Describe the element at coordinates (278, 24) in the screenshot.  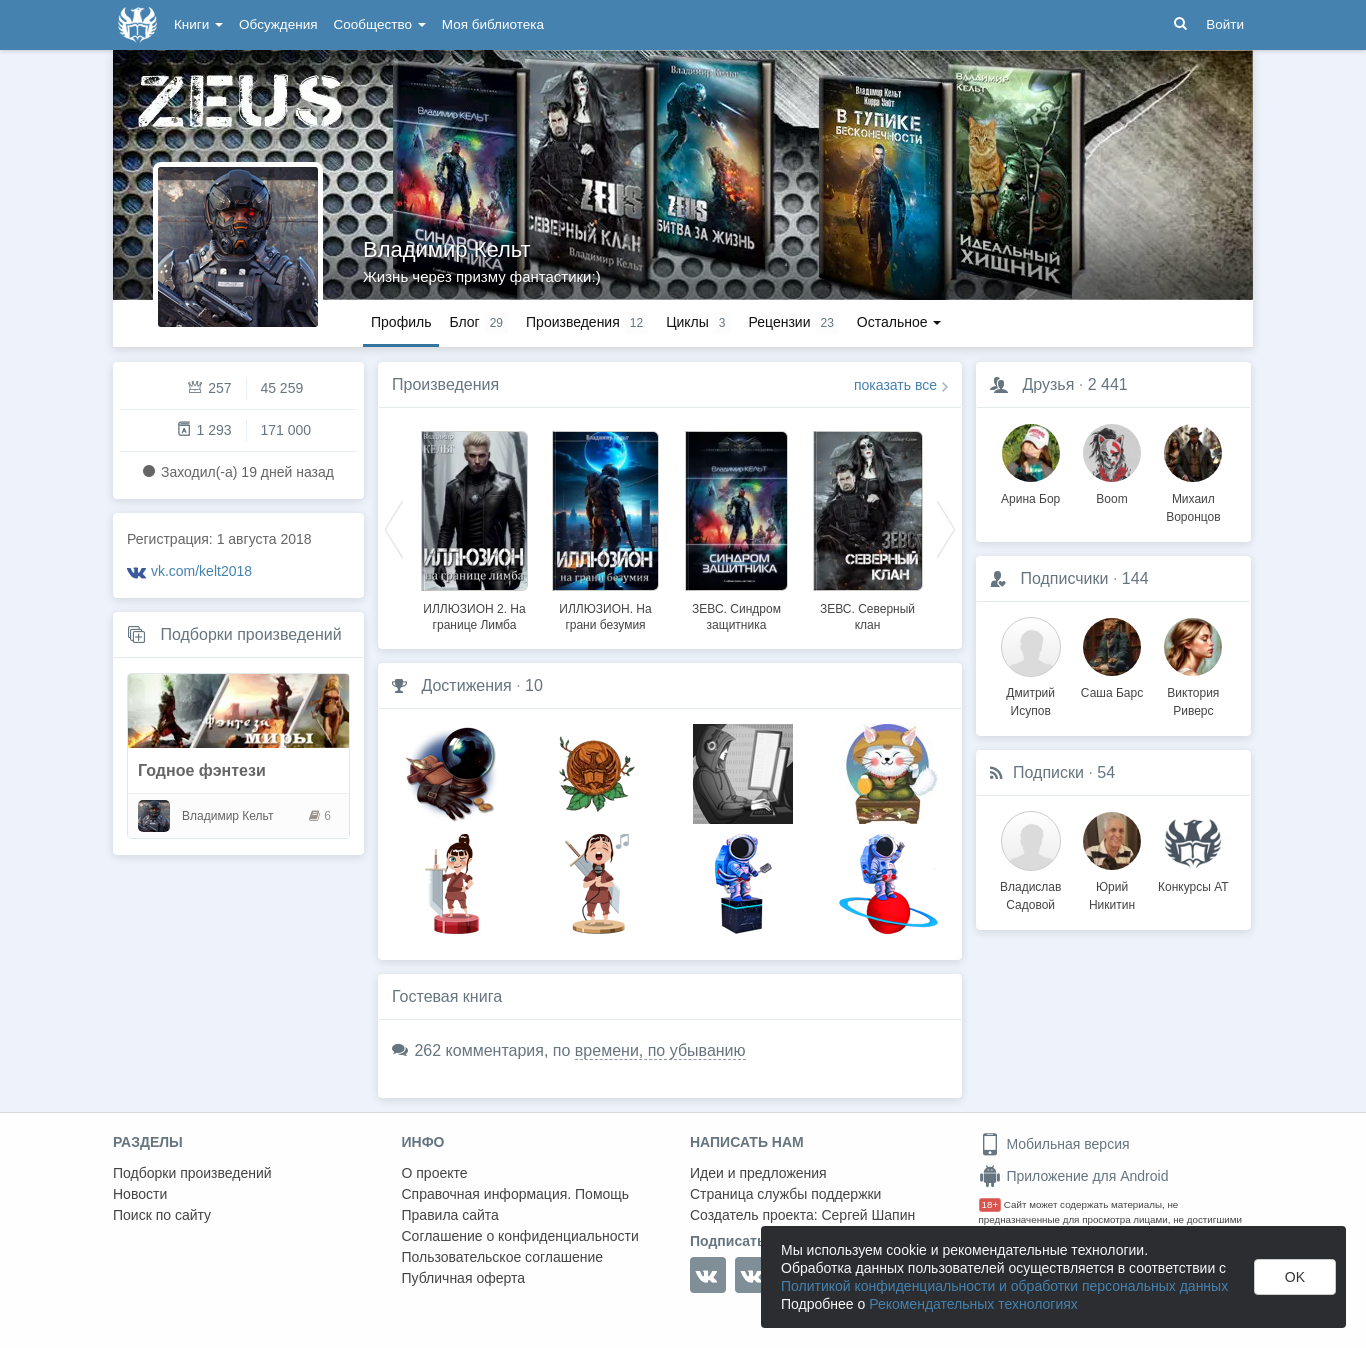
I see `Обсуждения` at that location.